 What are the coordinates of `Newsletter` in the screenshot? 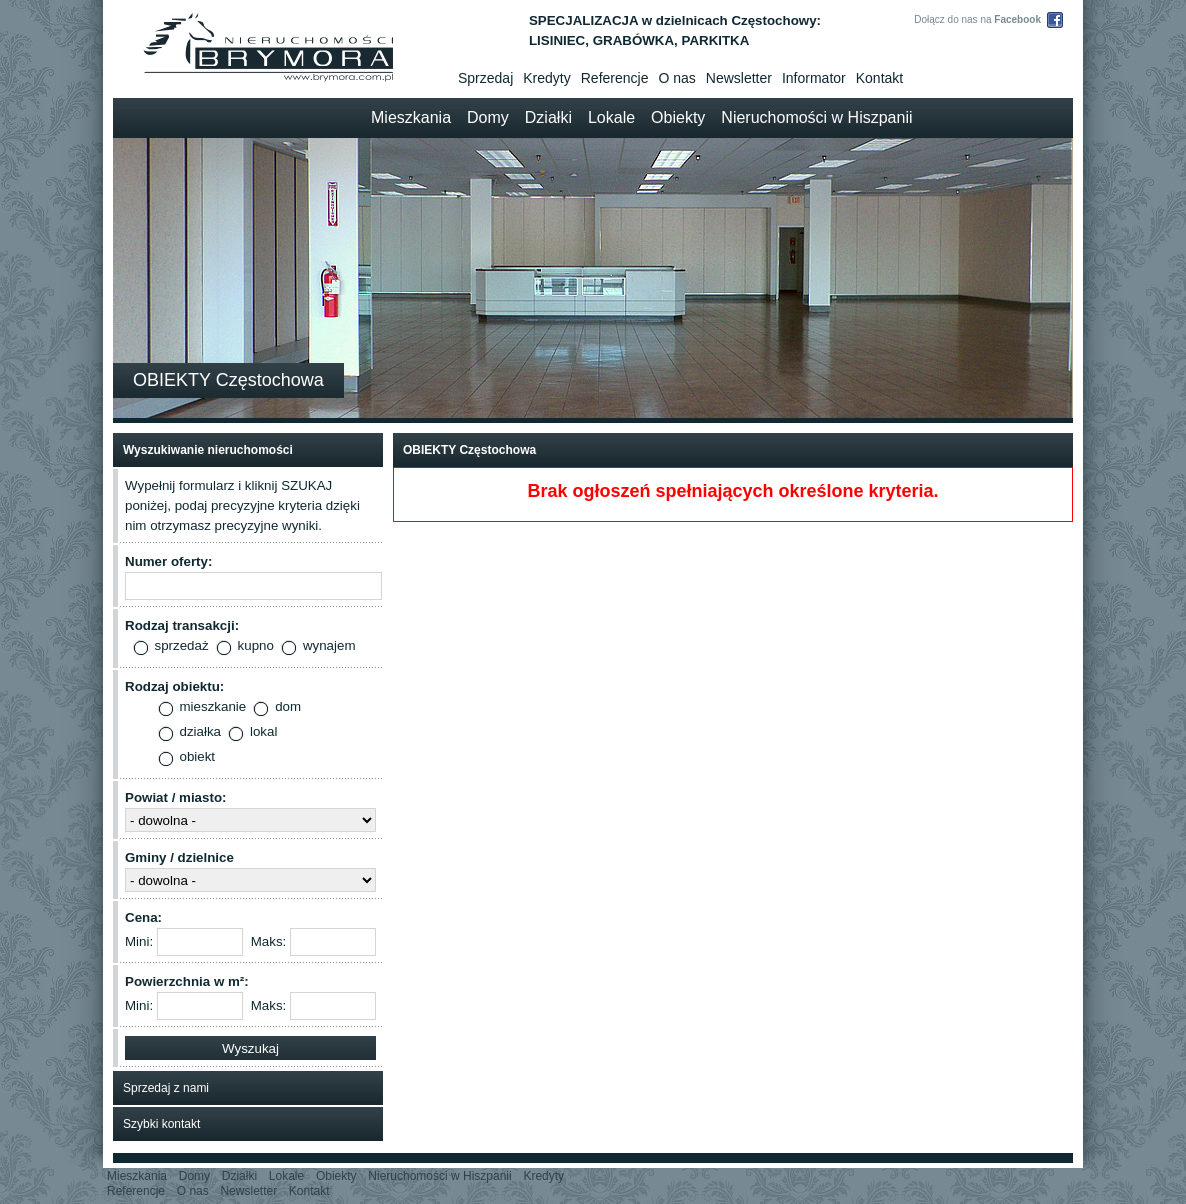 It's located at (739, 78).